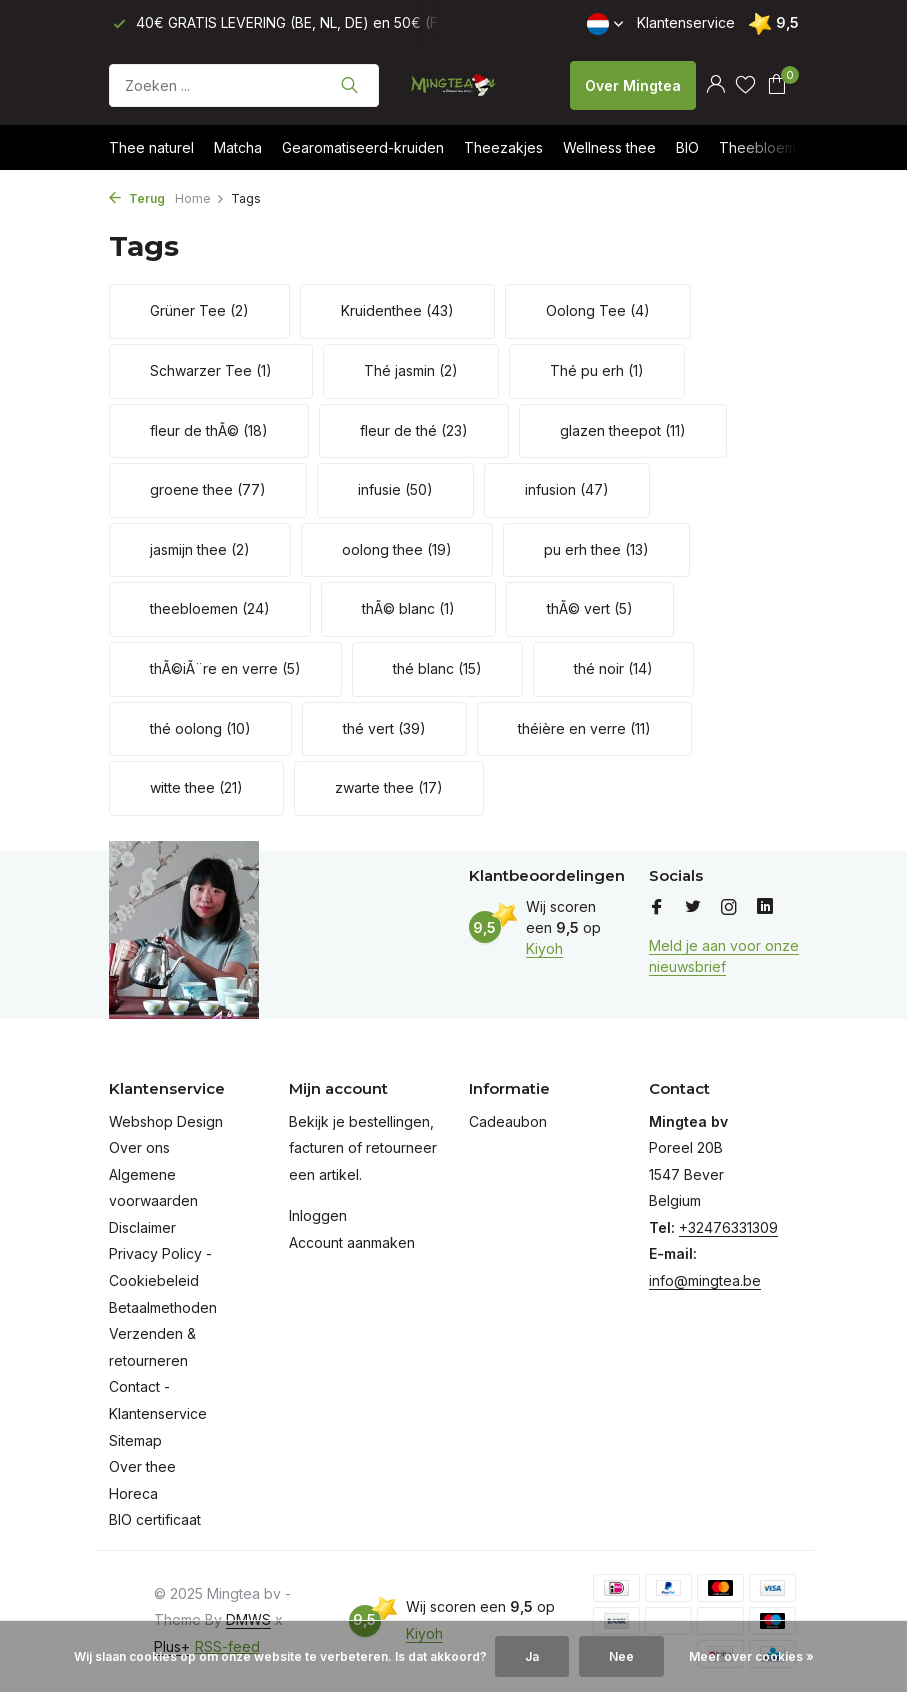 This screenshot has width=907, height=1692. I want to click on Meer over cookies », so click(751, 1656).